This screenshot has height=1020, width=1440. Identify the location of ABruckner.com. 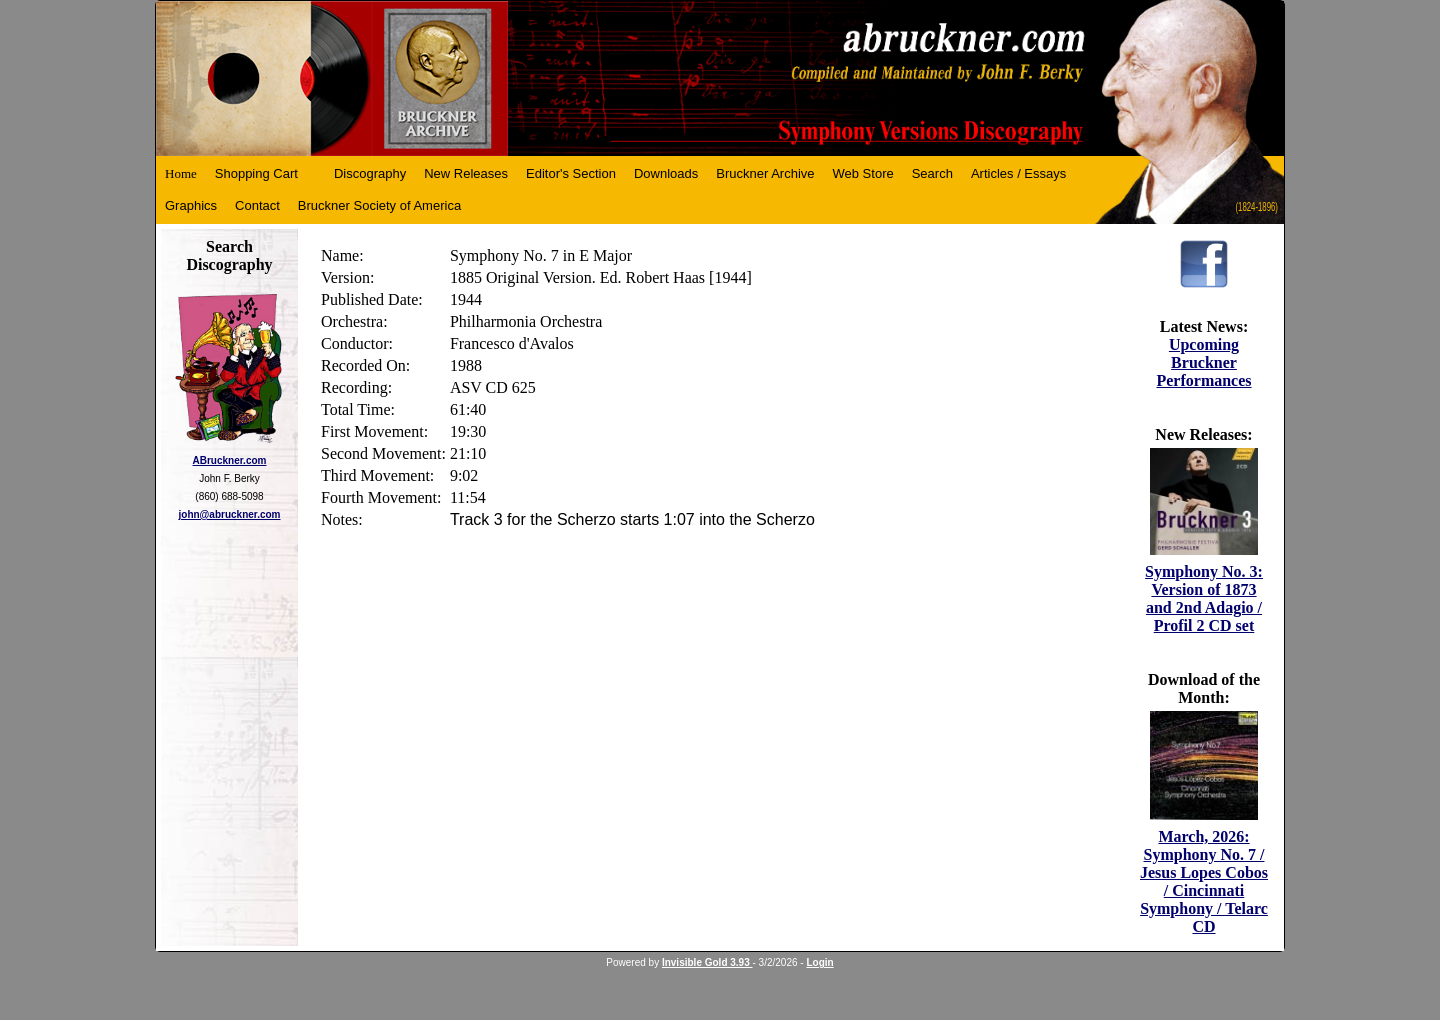
(230, 460).